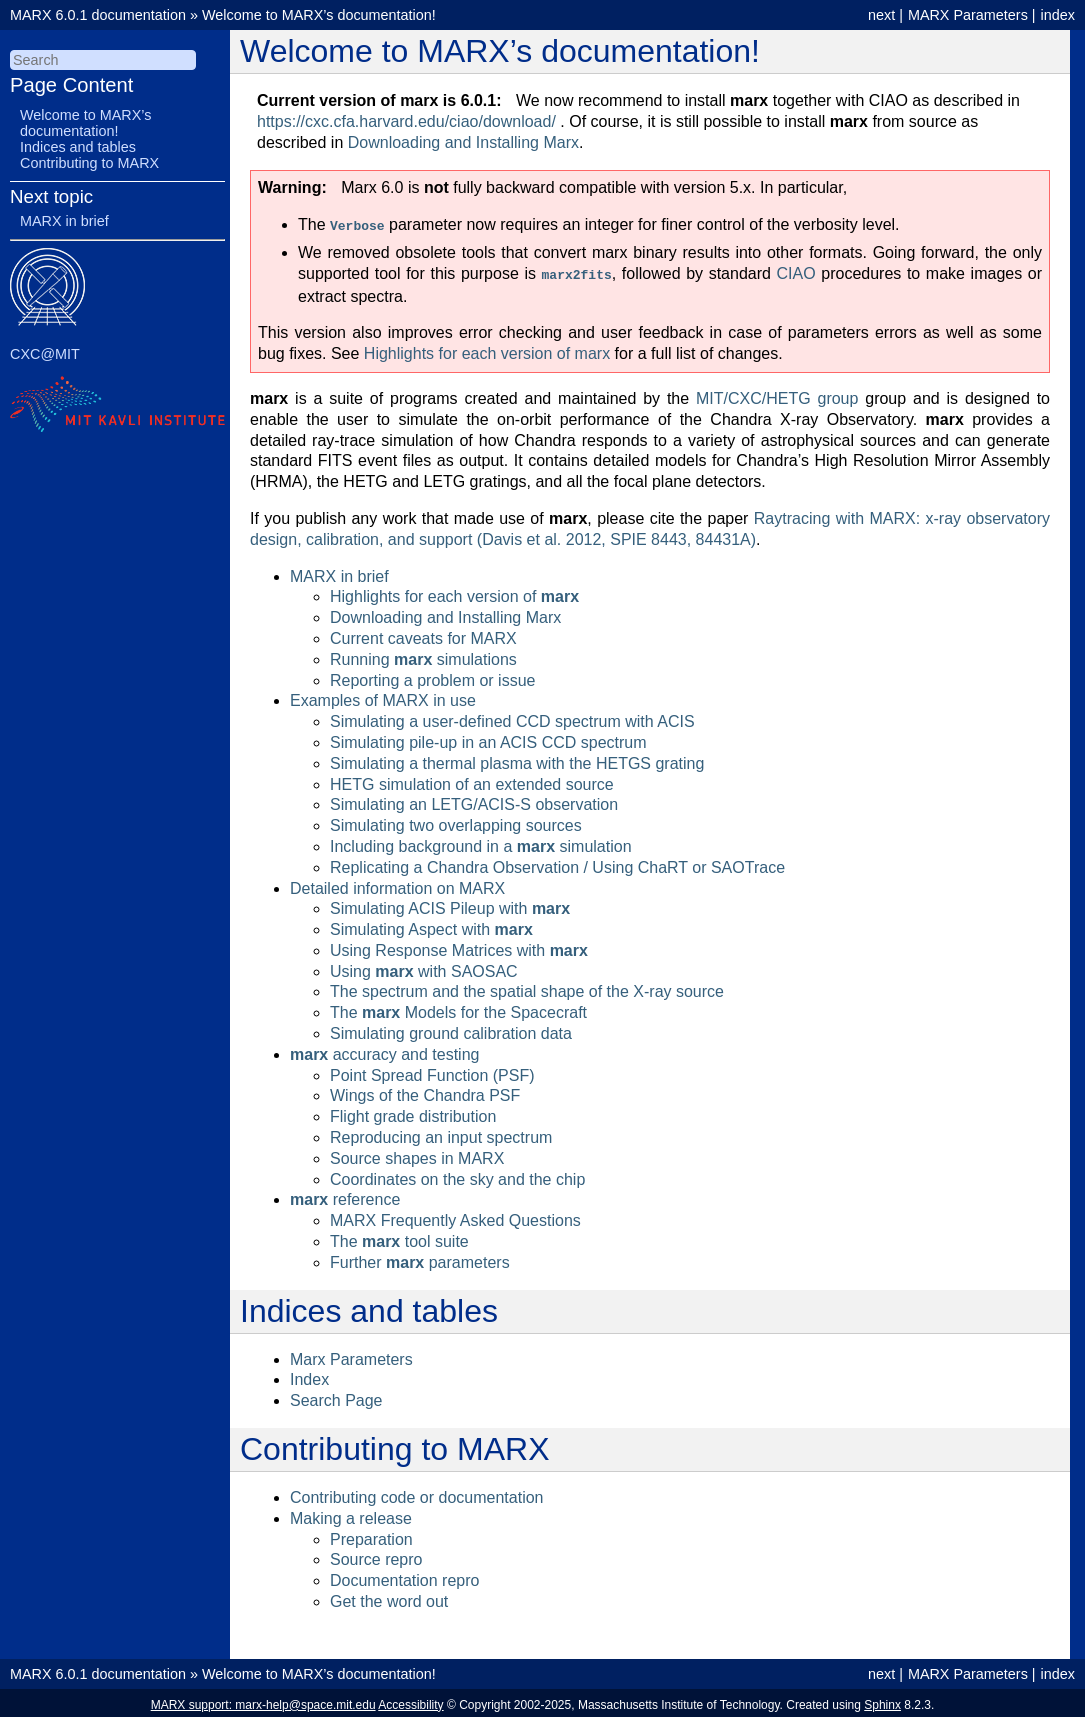 The image size is (1085, 1717). What do you see at coordinates (796, 271) in the screenshot?
I see `CIAO` at bounding box center [796, 271].